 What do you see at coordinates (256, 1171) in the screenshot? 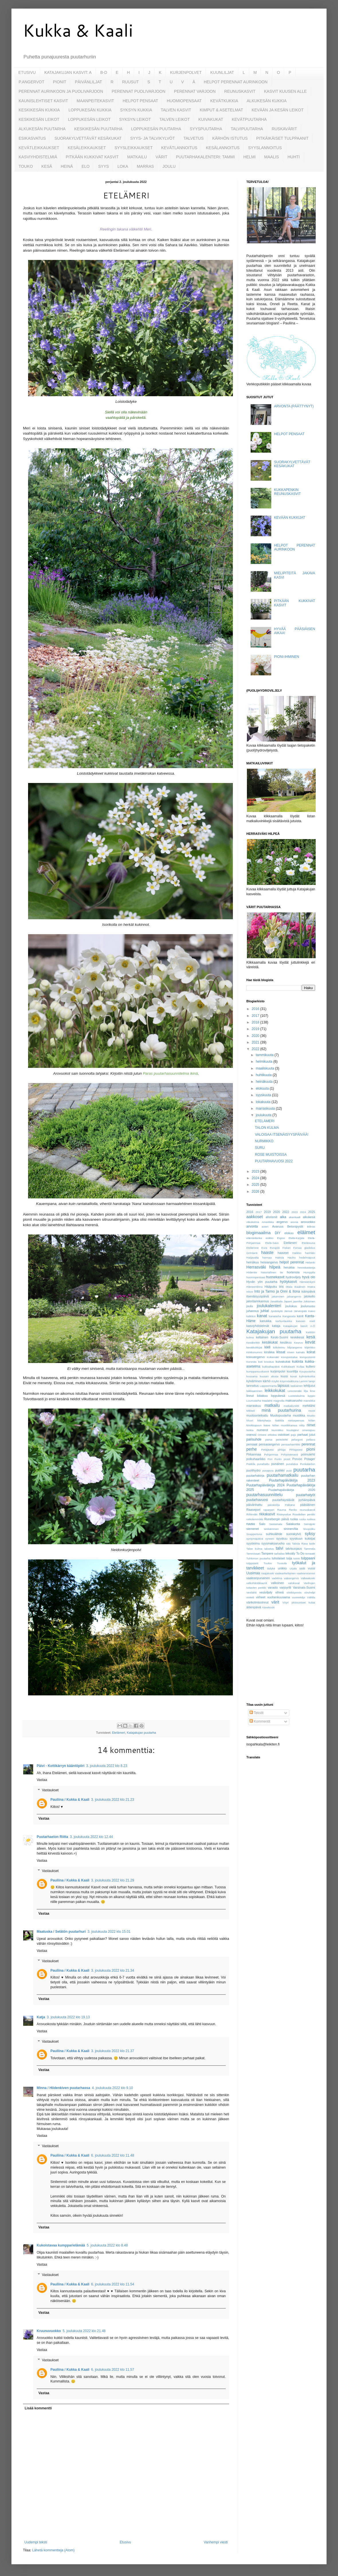
I see `2023` at bounding box center [256, 1171].